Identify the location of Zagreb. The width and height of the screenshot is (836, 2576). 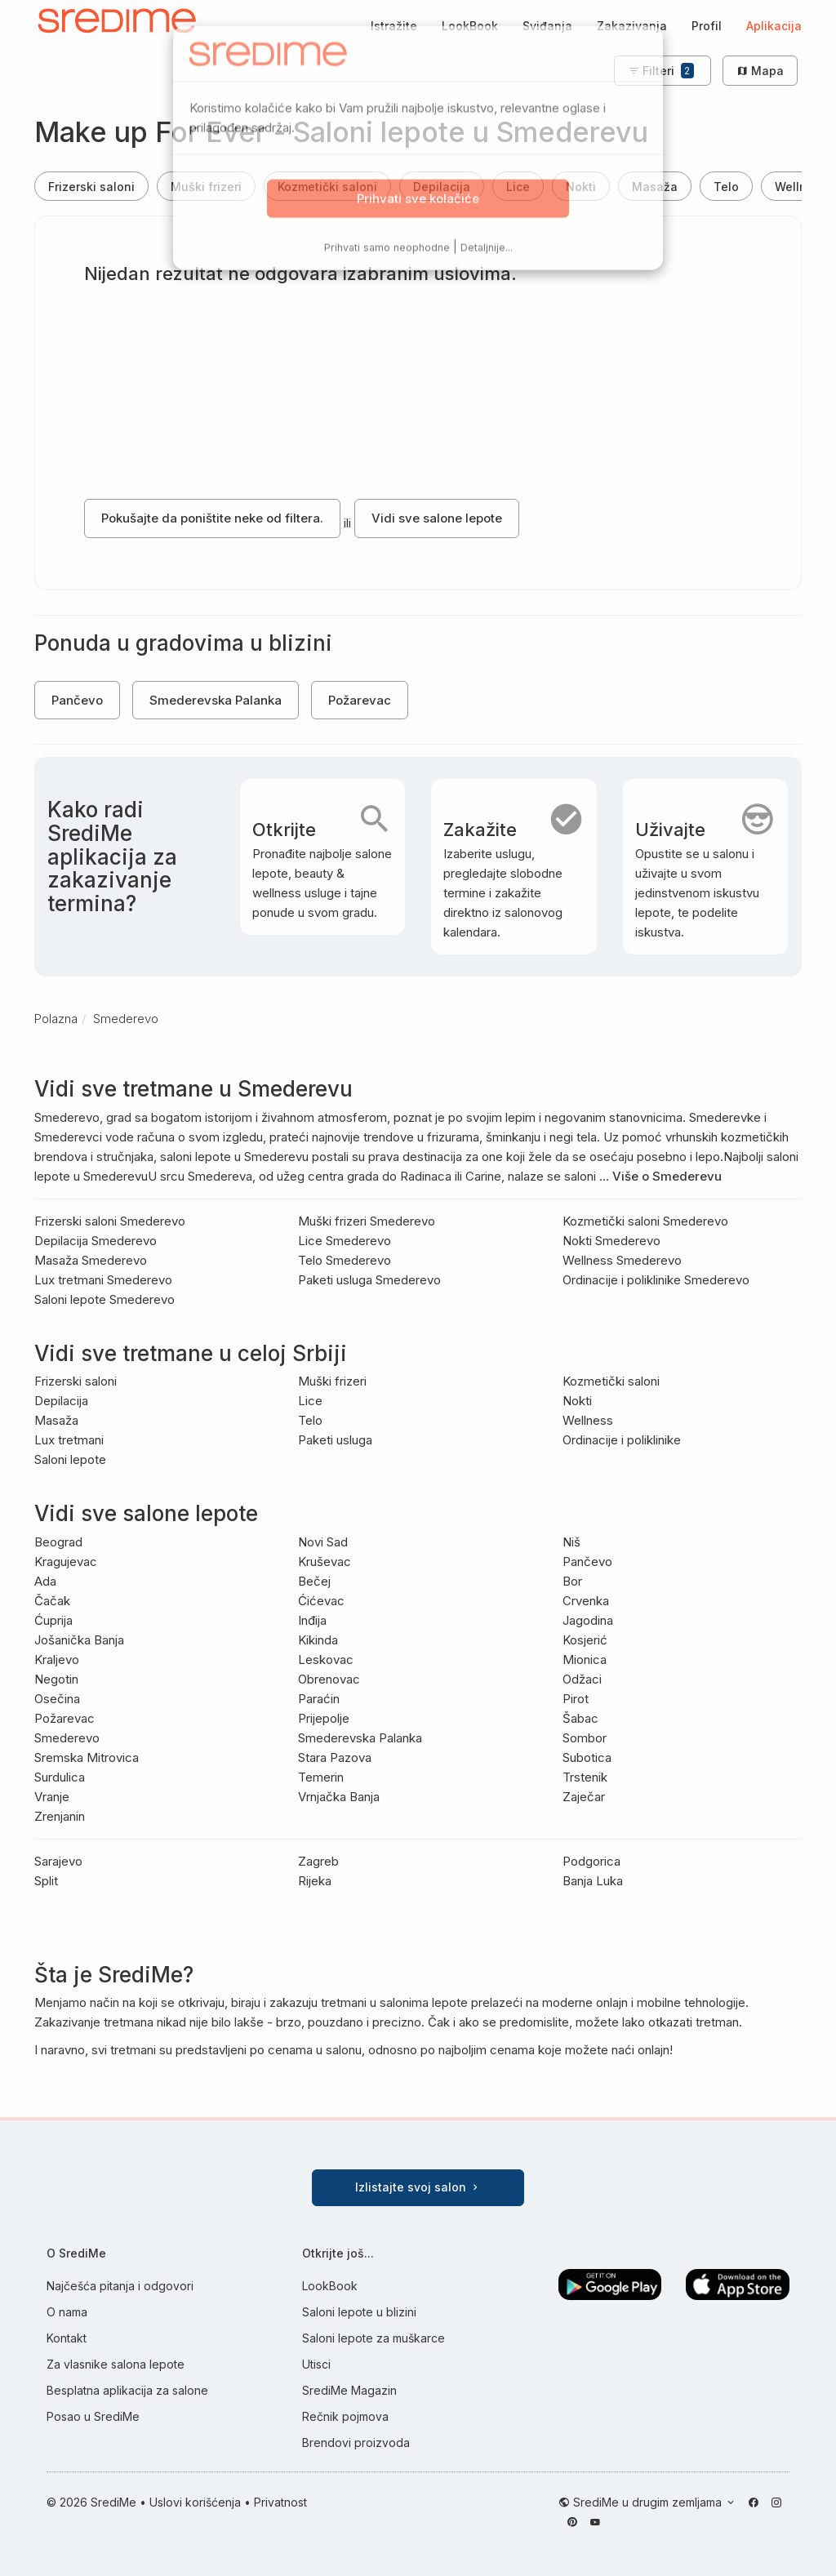
(318, 1861).